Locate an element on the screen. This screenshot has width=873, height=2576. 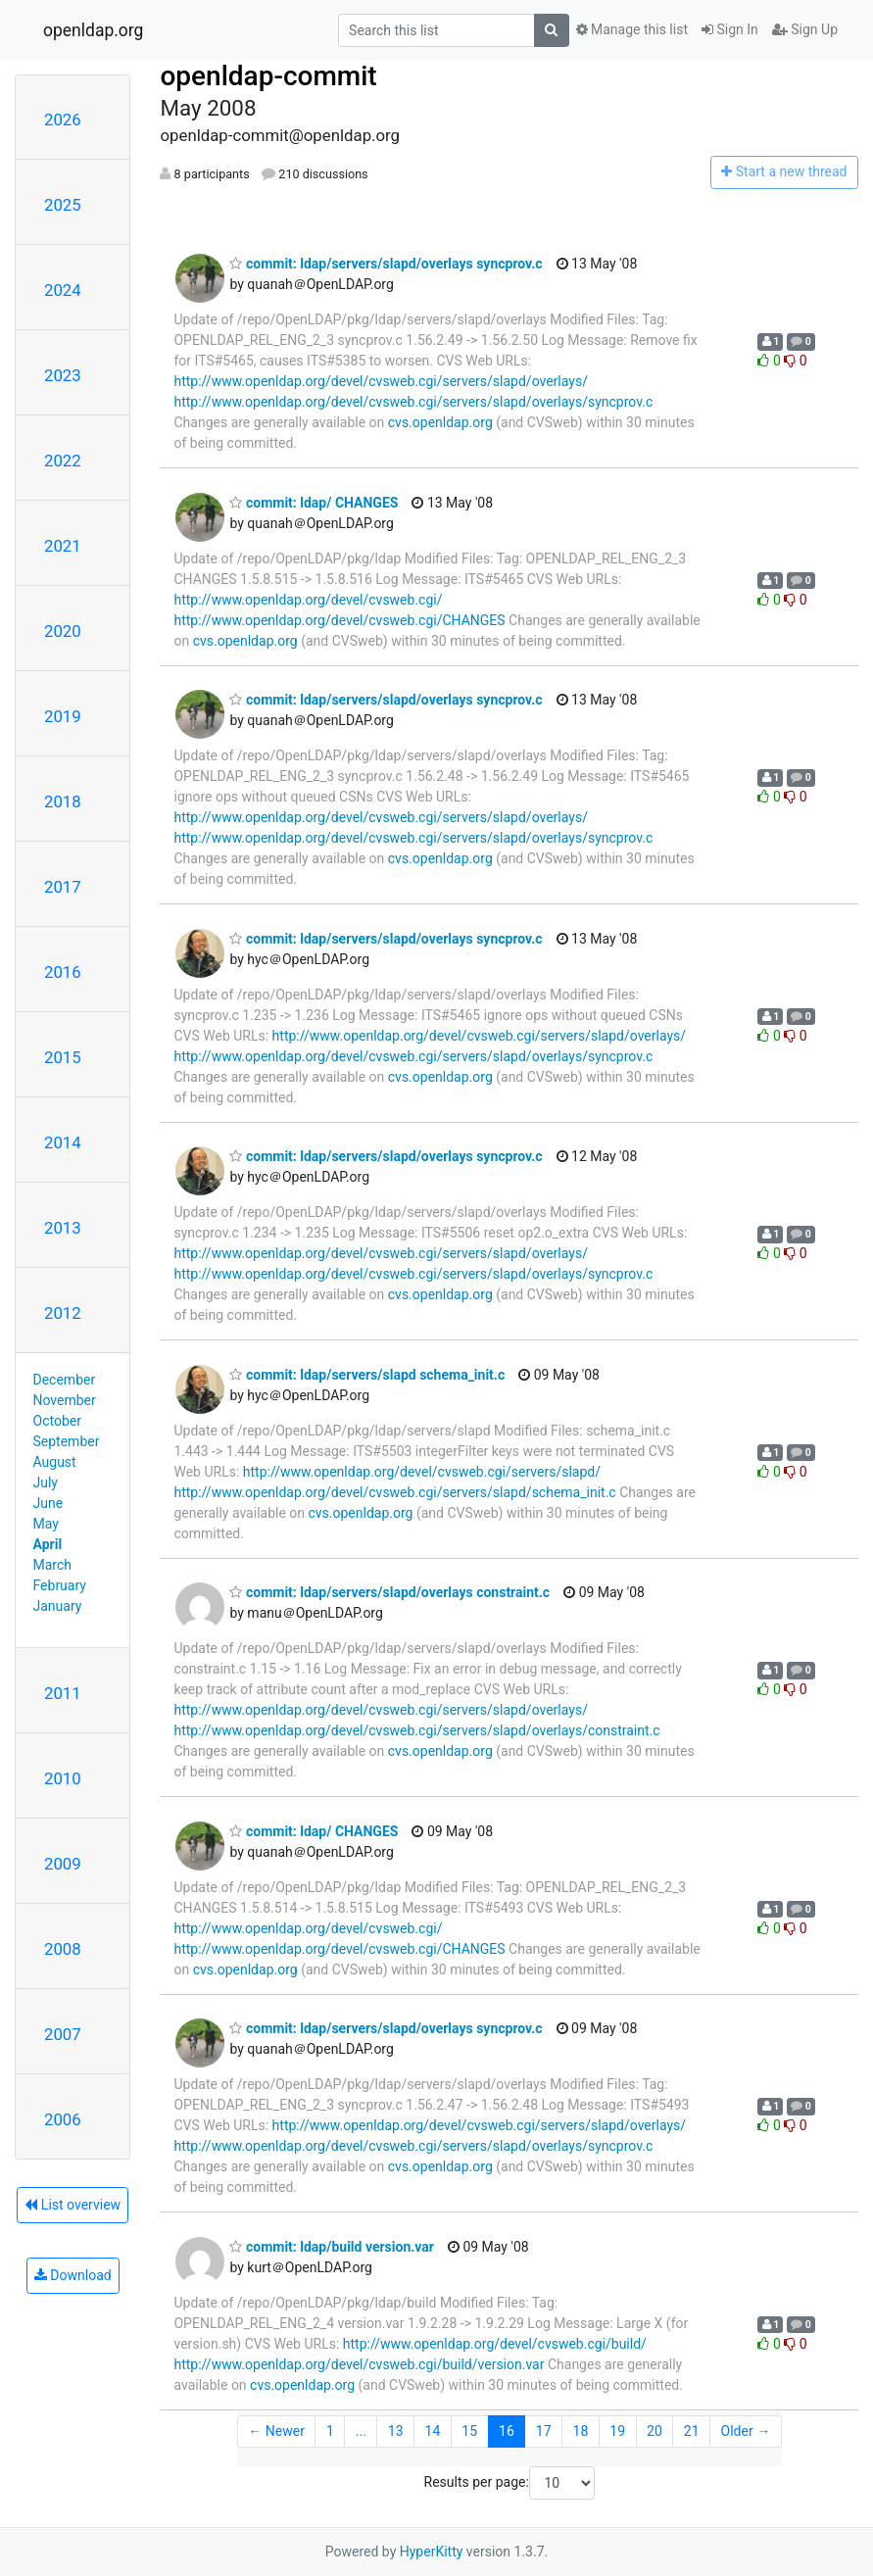
List overview is located at coordinates (72, 2204).